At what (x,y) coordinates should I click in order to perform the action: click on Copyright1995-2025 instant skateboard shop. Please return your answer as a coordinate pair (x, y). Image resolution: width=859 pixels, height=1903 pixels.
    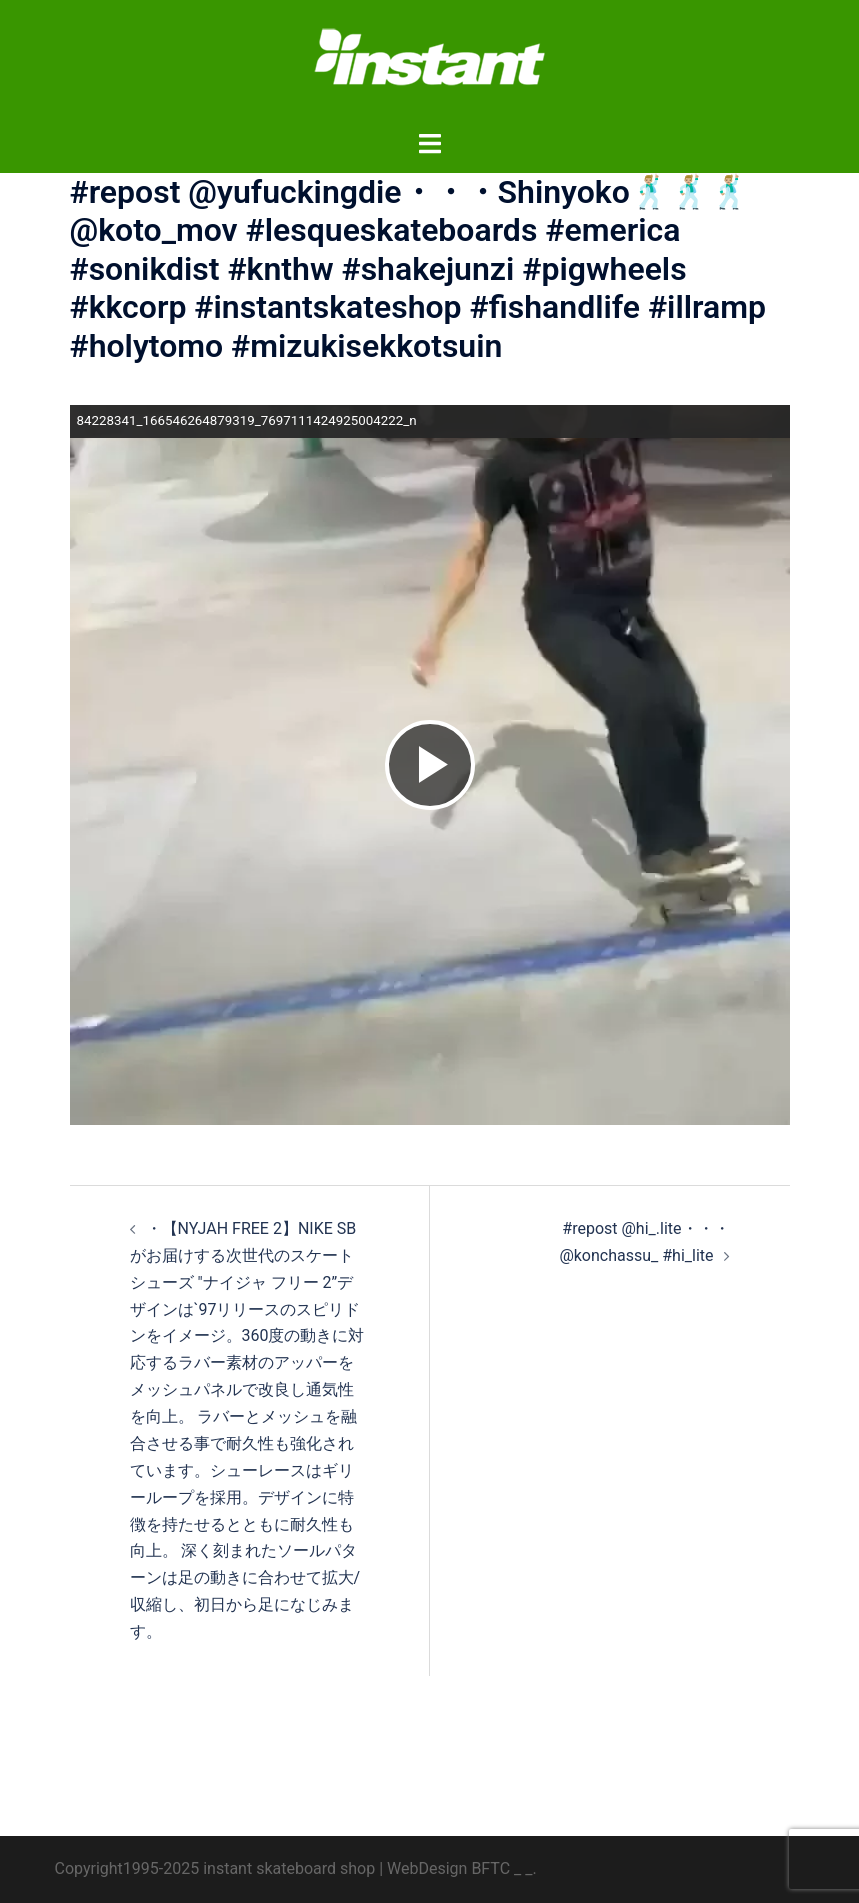
    Looking at the image, I should click on (215, 1868).